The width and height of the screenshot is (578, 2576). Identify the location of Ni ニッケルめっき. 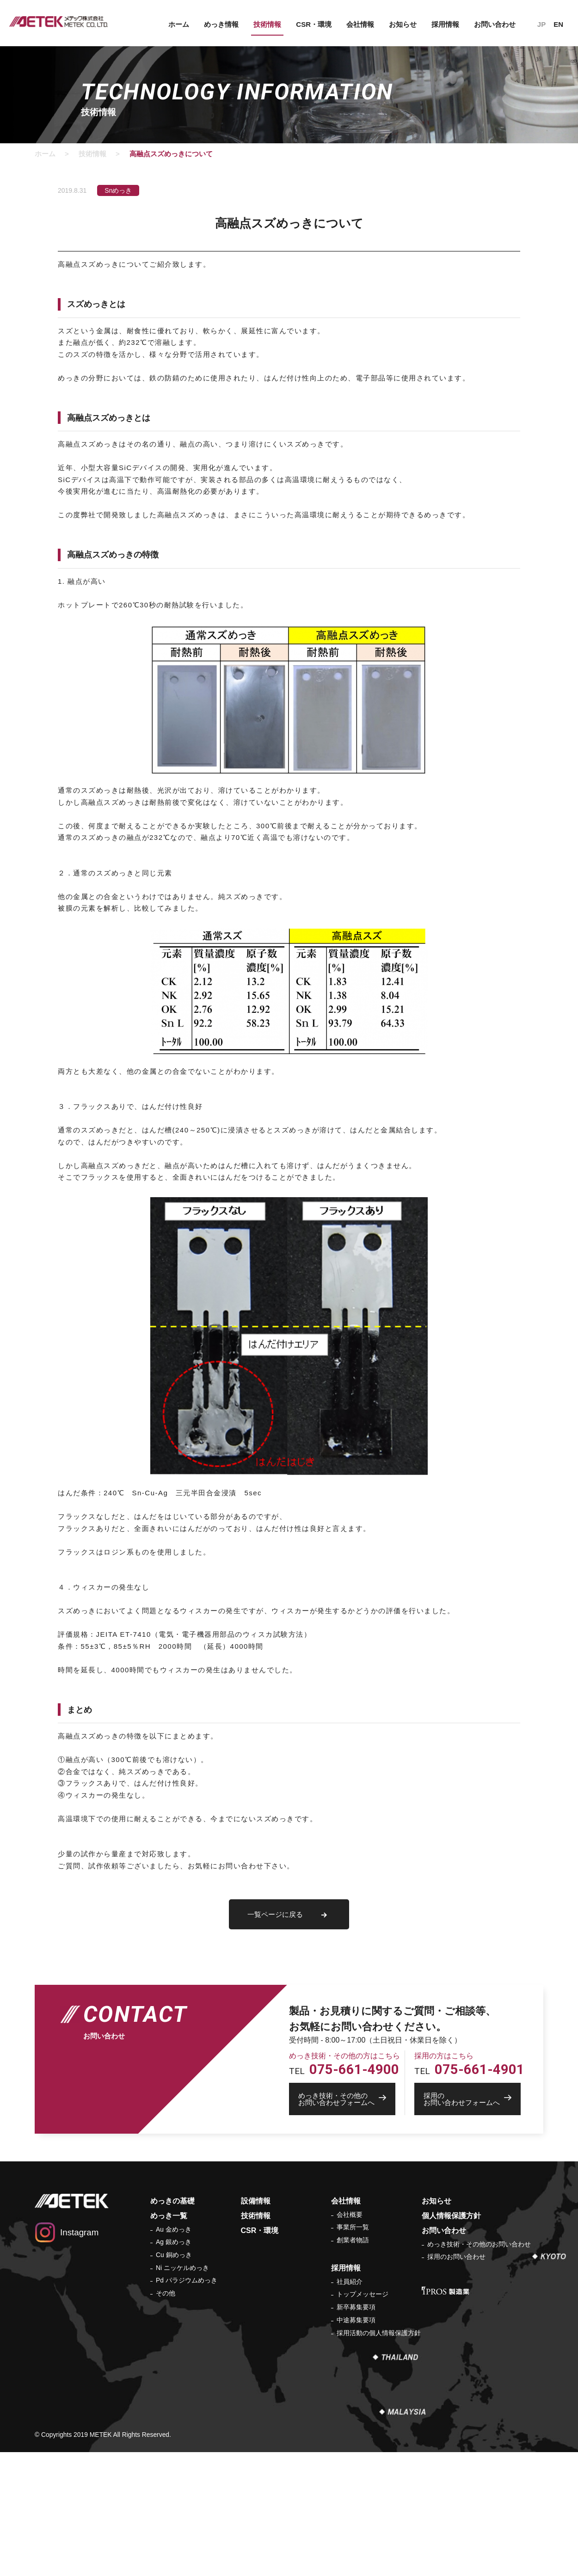
(182, 2267).